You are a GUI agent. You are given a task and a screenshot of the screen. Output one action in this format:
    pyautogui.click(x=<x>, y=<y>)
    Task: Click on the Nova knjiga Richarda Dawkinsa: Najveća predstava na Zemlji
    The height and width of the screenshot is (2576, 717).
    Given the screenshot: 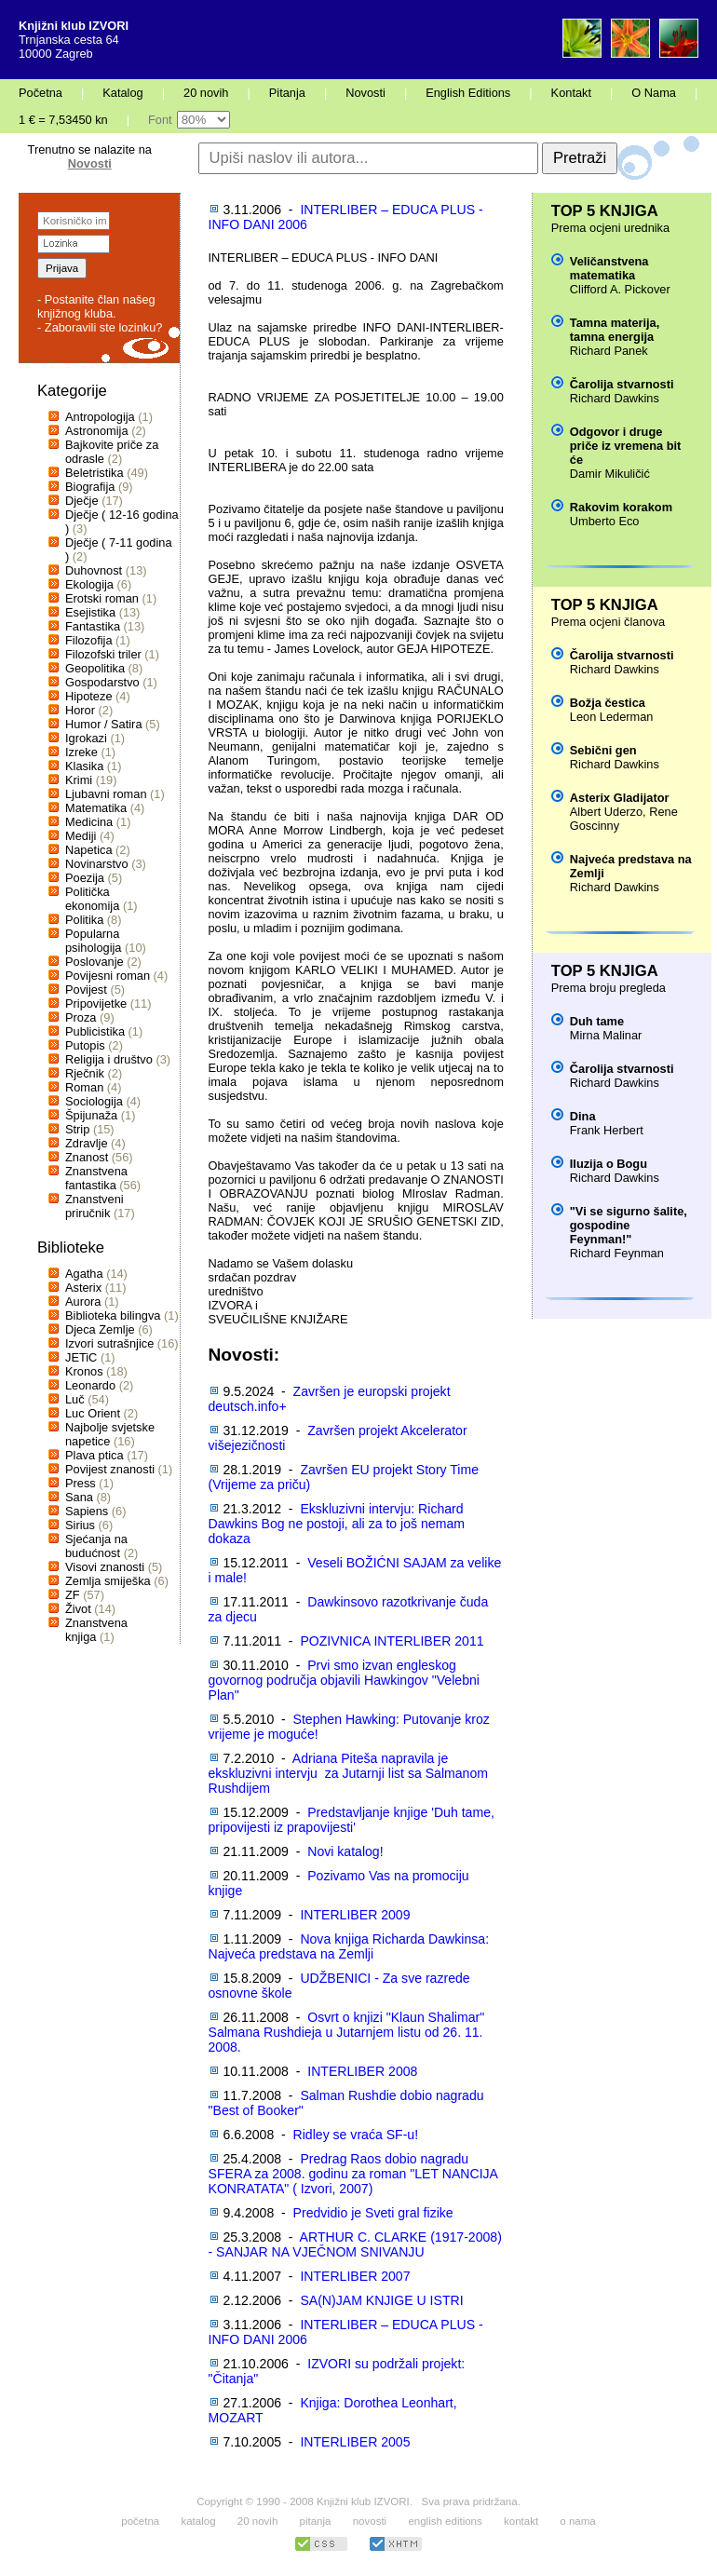 What is the action you would take?
    pyautogui.click(x=349, y=1946)
    